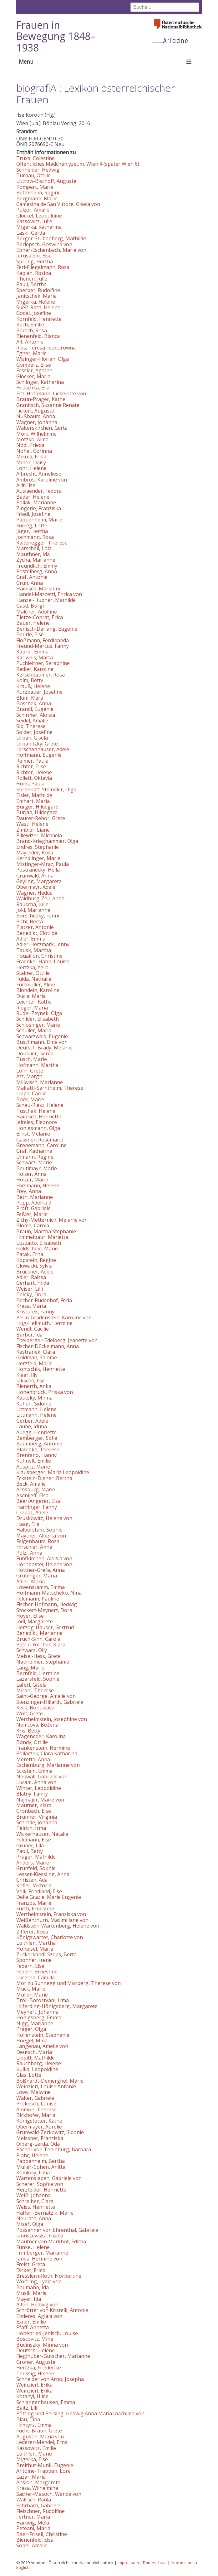  I want to click on Bauer, Helene, so click(33, 622).